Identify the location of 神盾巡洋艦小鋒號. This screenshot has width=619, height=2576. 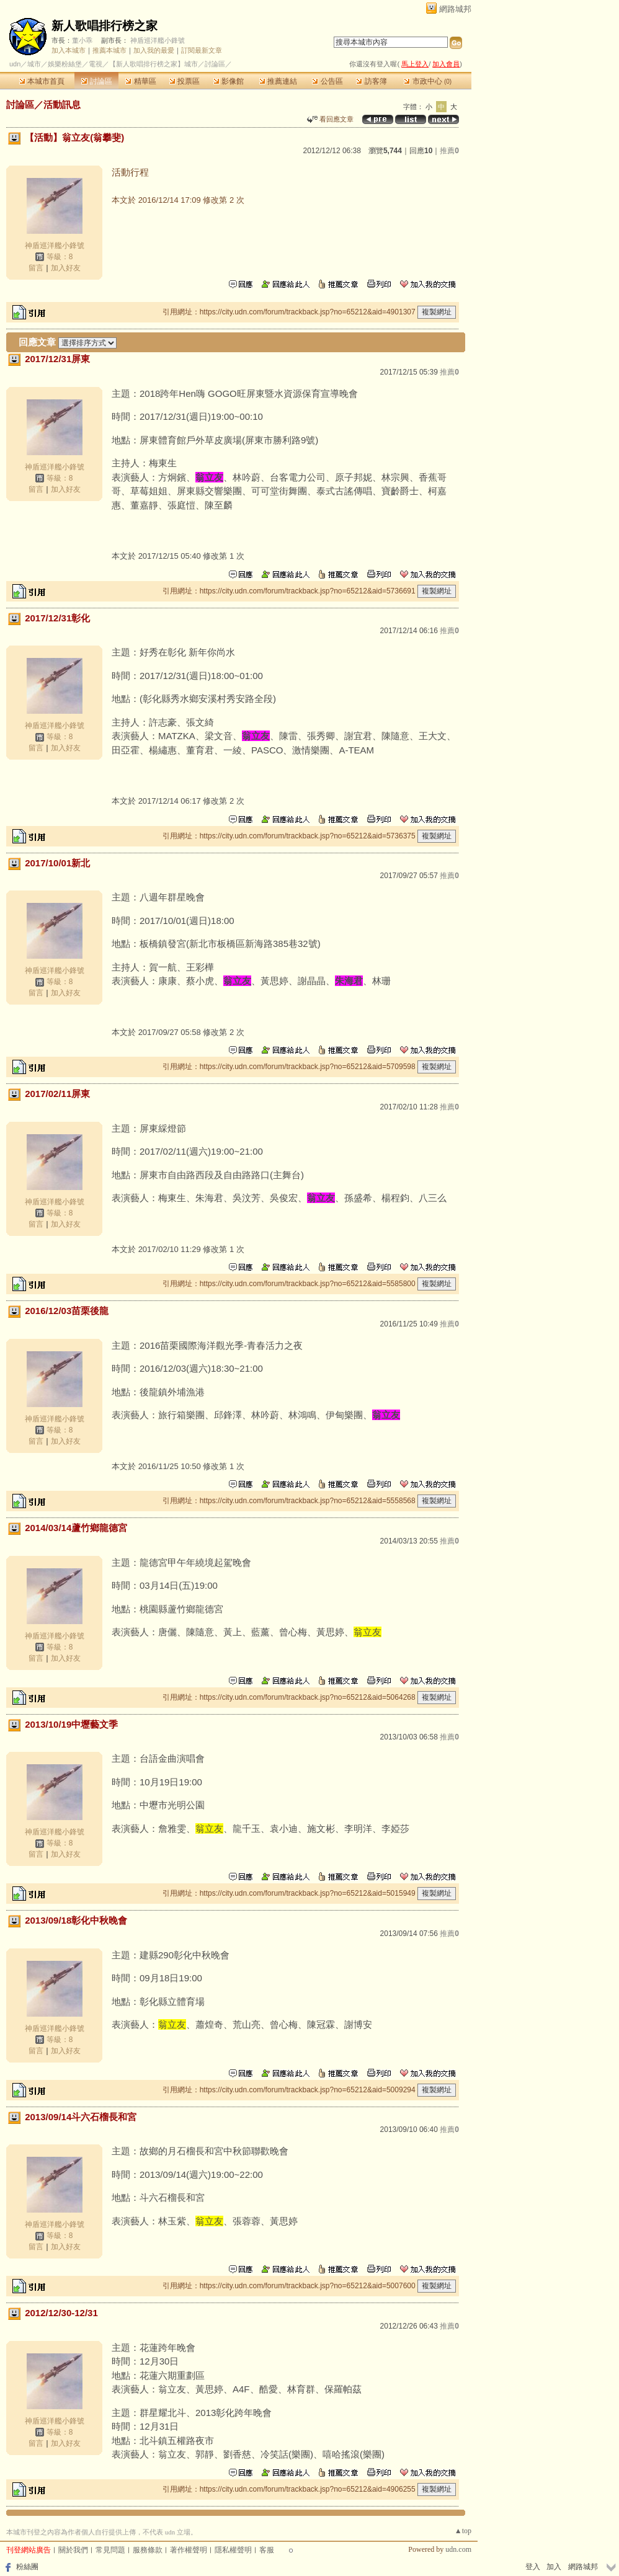
(157, 40).